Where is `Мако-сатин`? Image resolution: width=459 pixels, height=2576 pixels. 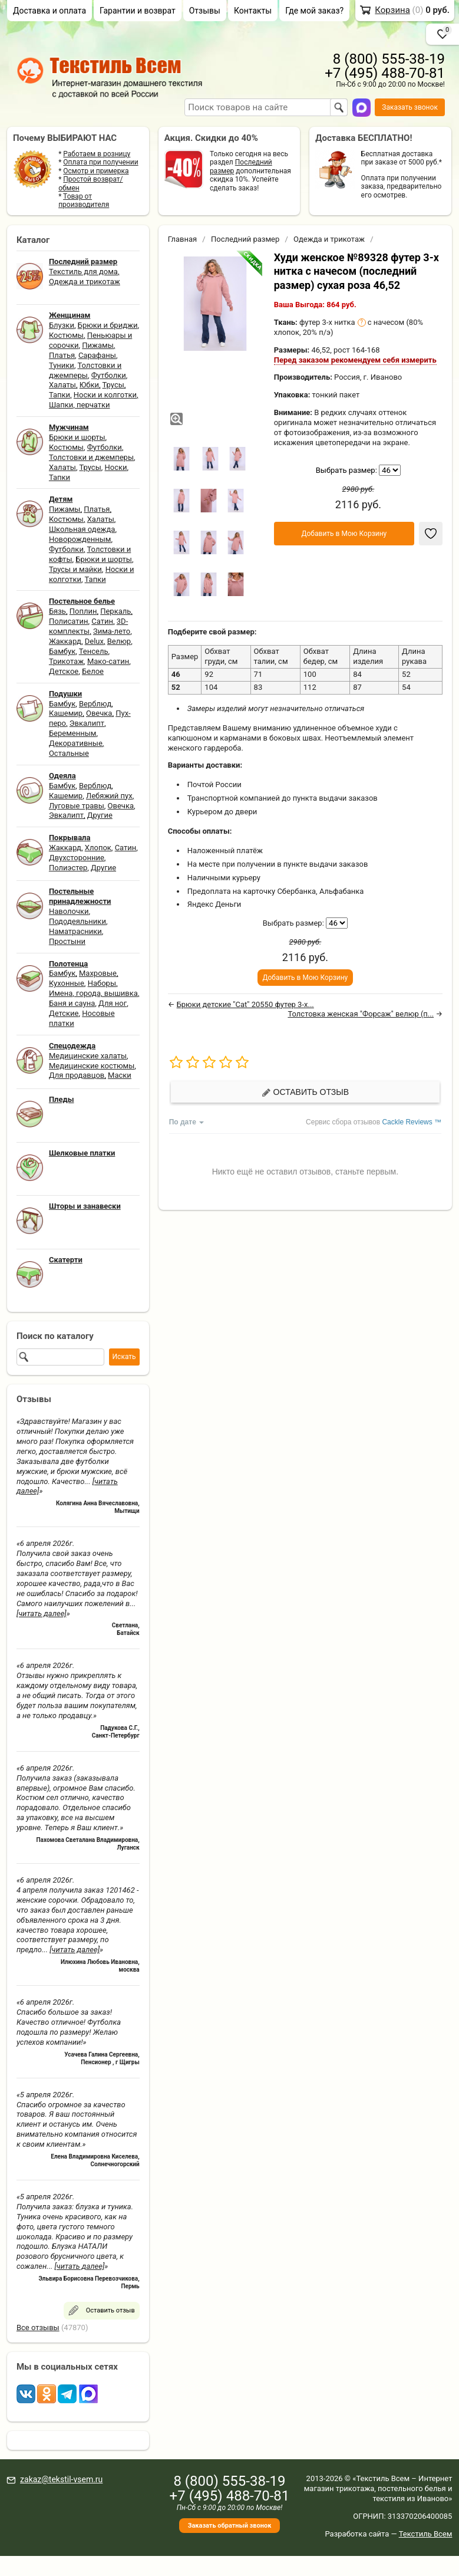
Мако-сатин is located at coordinates (108, 661).